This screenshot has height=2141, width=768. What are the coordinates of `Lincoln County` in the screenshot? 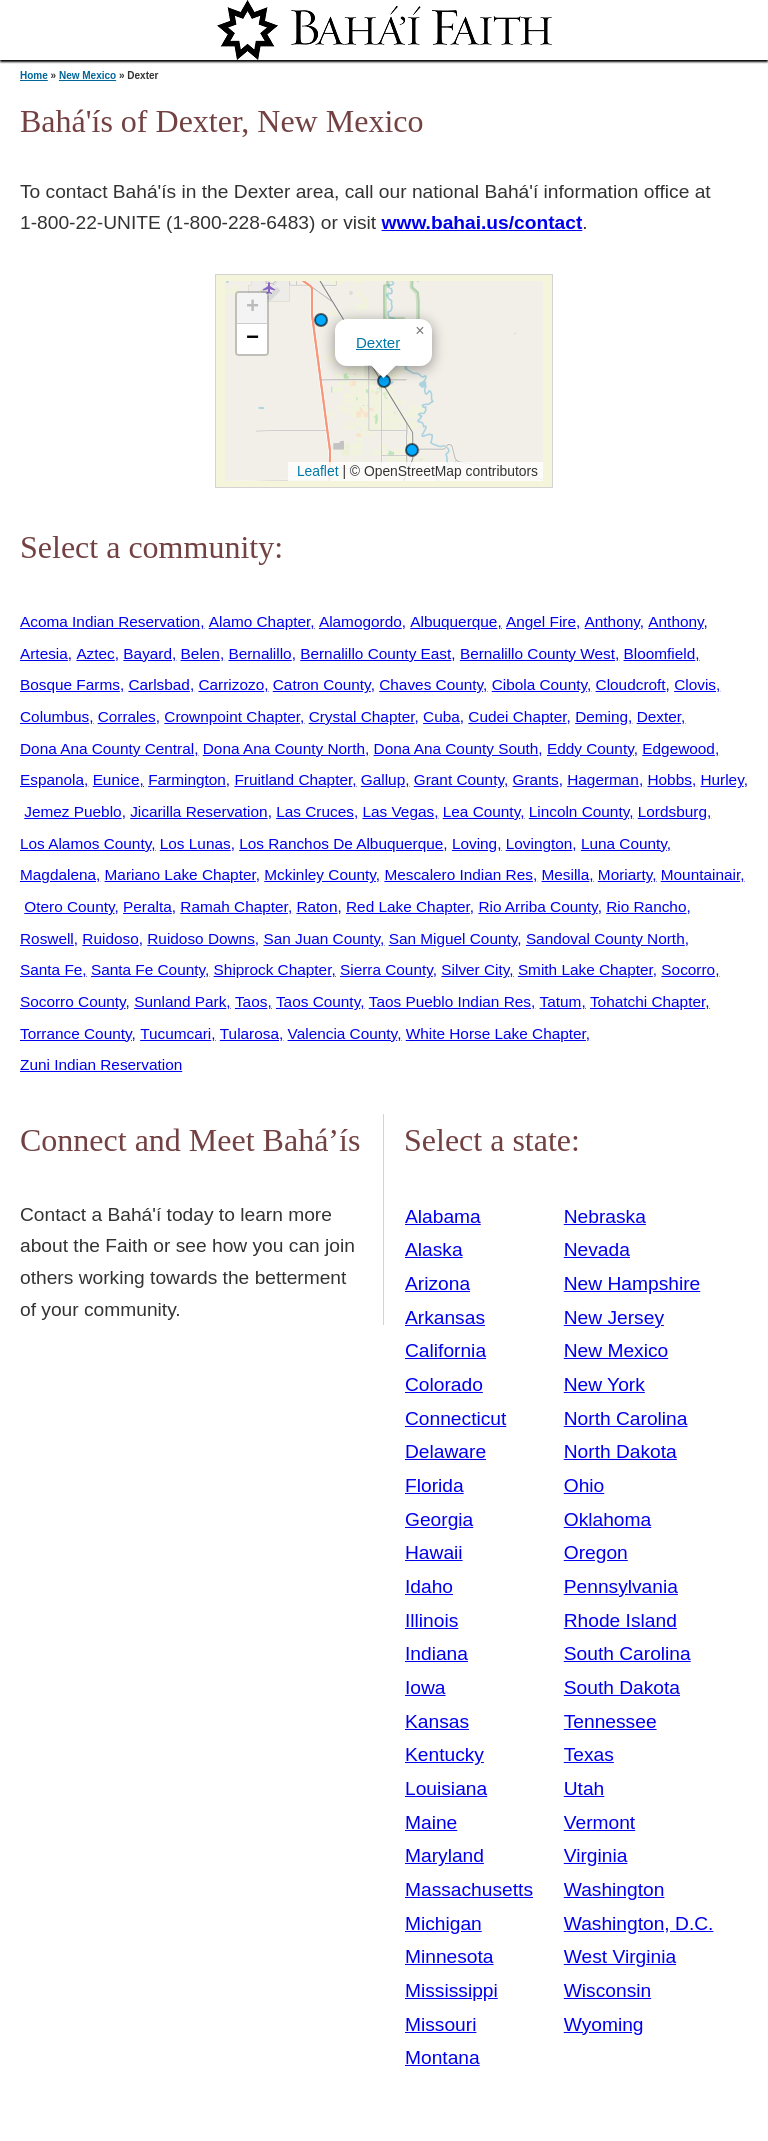 It's located at (579, 811).